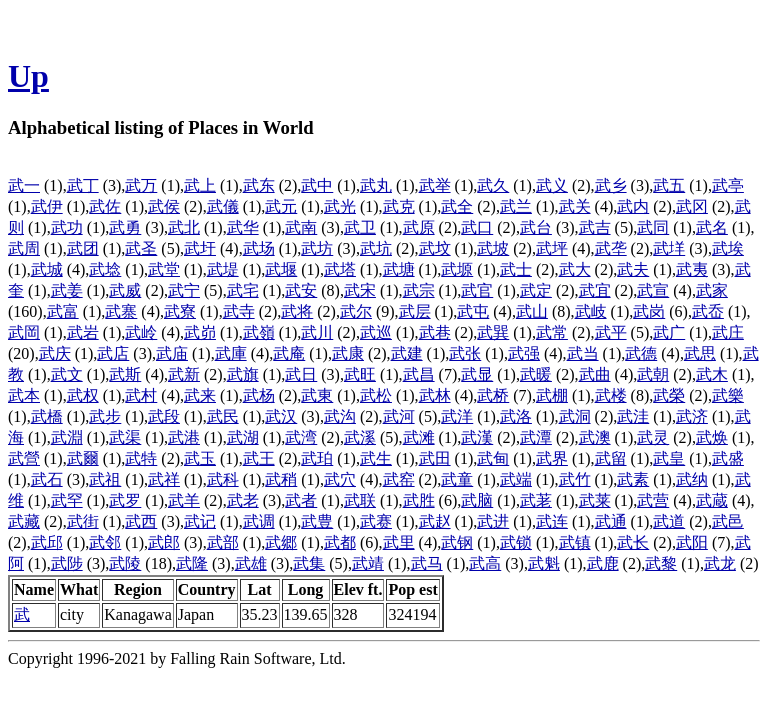 The width and height of the screenshot is (768, 720). I want to click on 武庵, so click(289, 353).